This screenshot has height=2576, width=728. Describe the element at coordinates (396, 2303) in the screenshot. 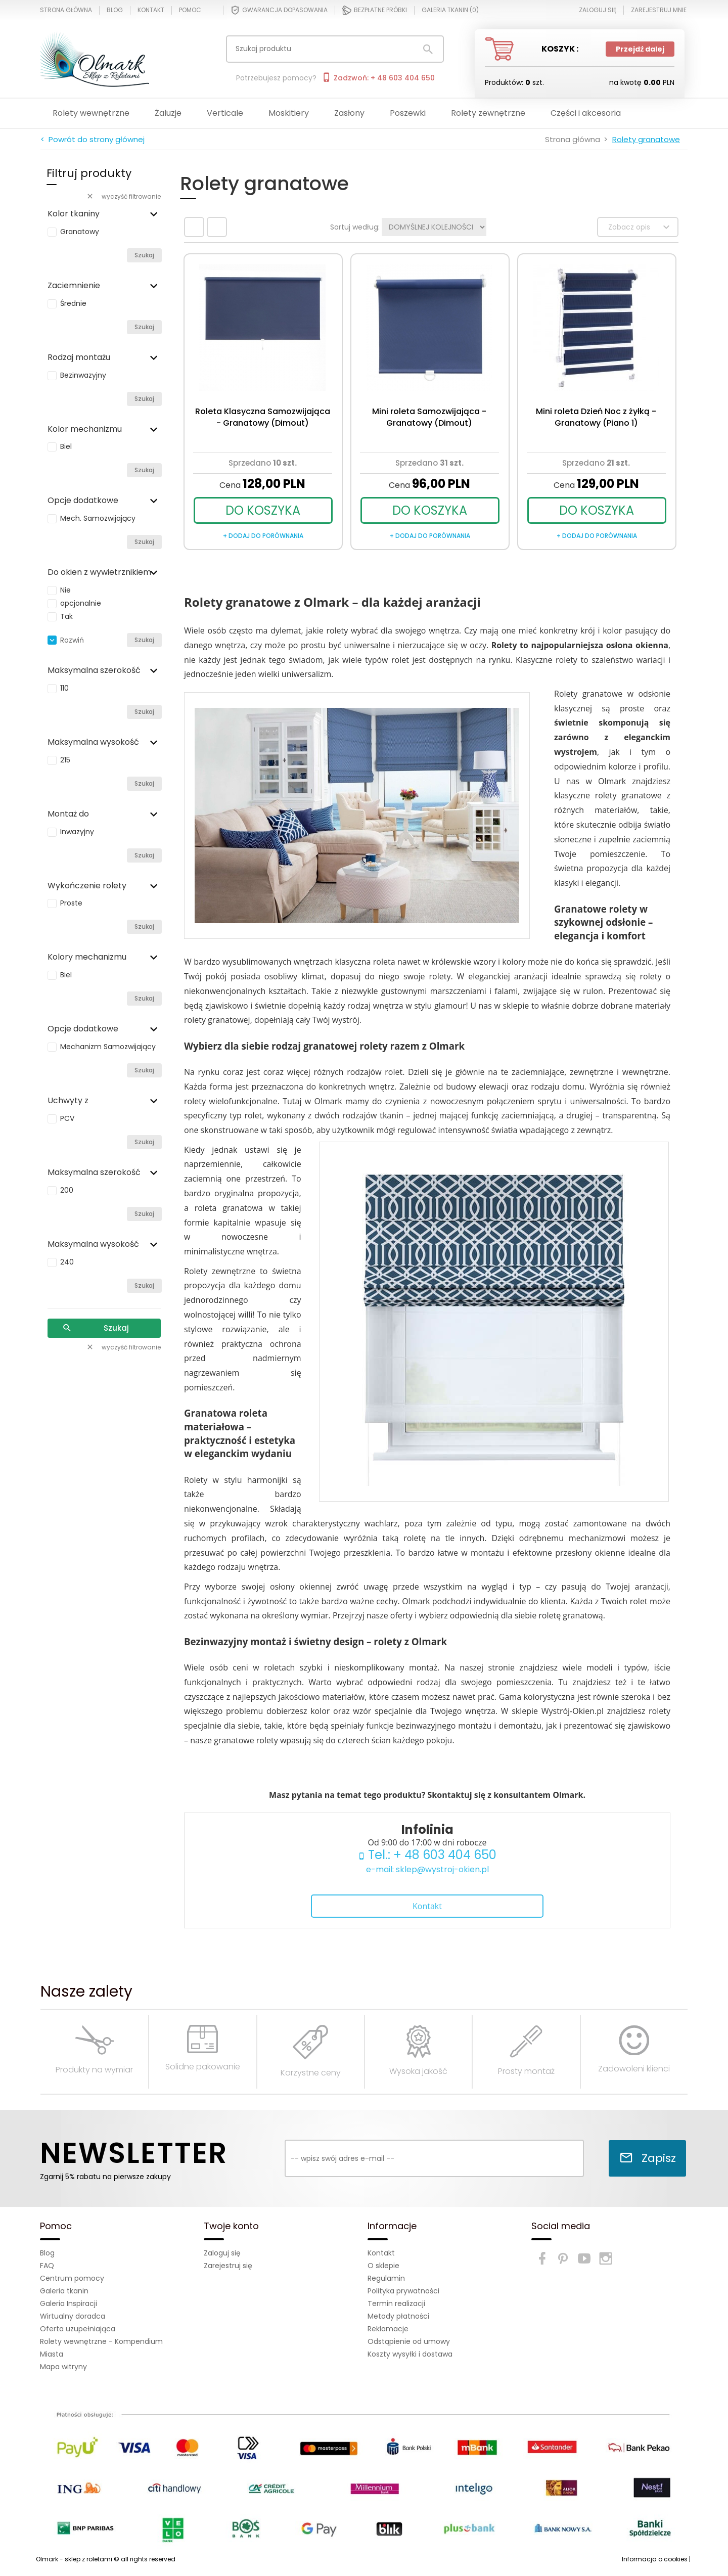

I see `Termin realizacji` at that location.